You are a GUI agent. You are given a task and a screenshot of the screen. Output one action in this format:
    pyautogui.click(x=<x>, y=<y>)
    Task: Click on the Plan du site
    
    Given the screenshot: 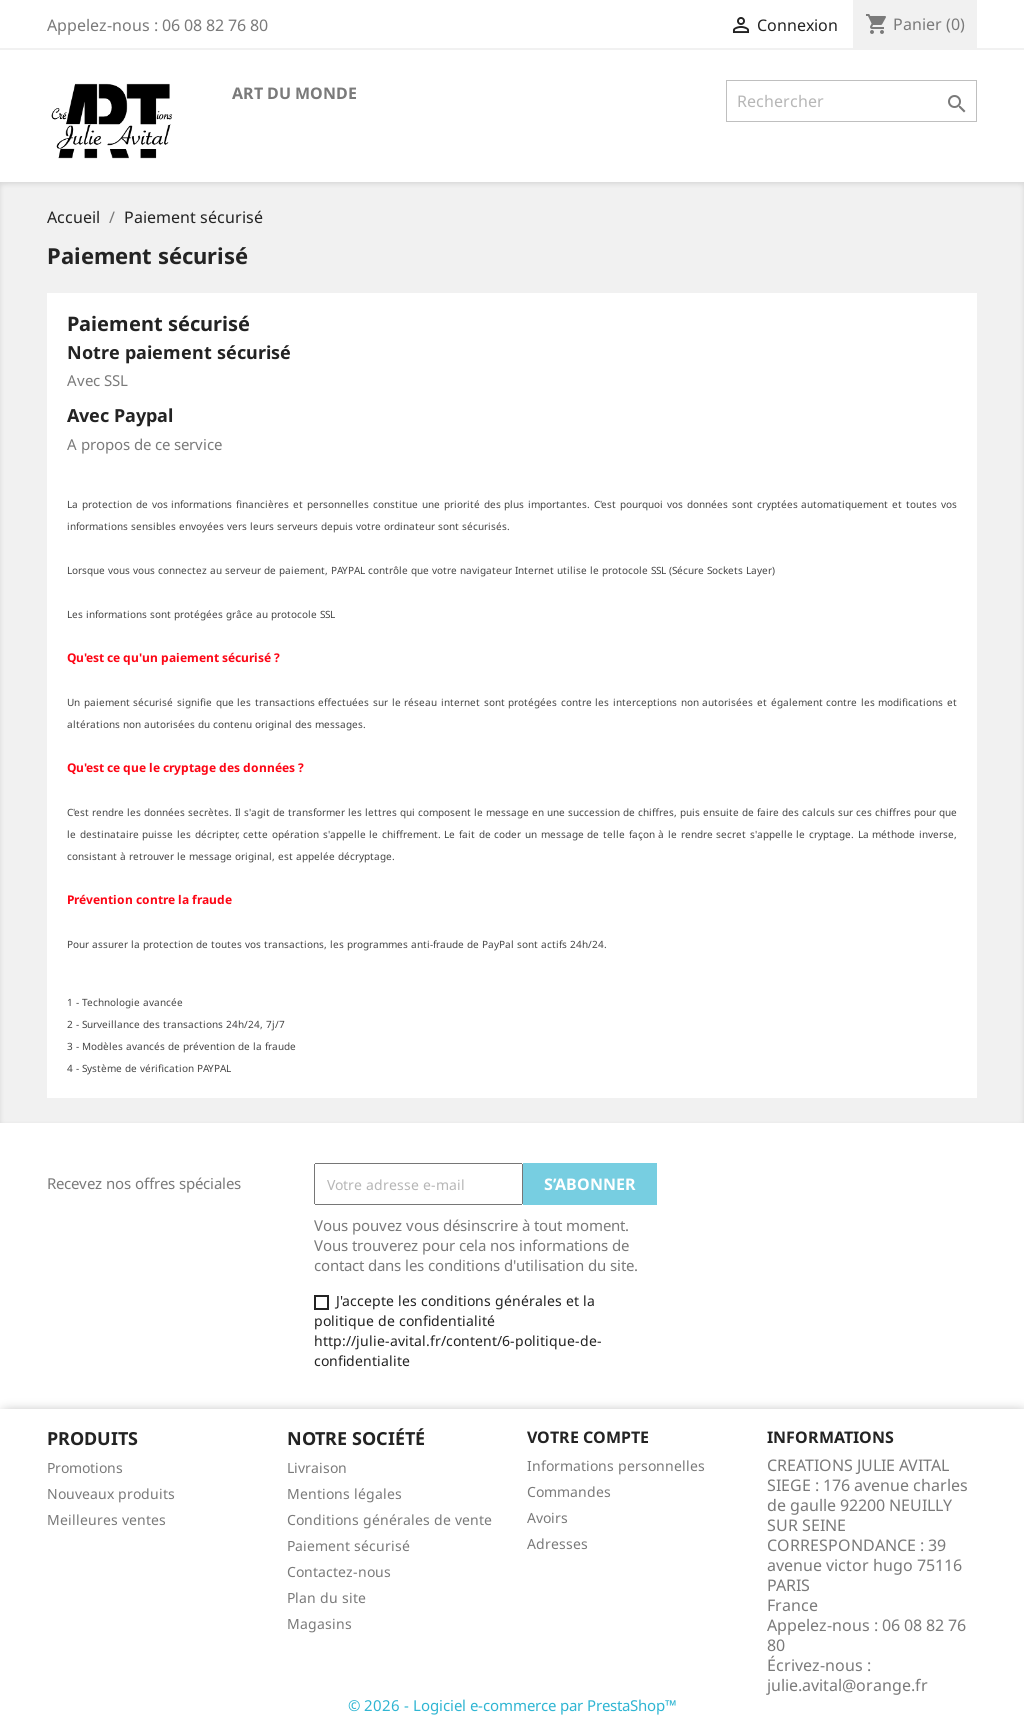 What is the action you would take?
    pyautogui.click(x=326, y=1597)
    